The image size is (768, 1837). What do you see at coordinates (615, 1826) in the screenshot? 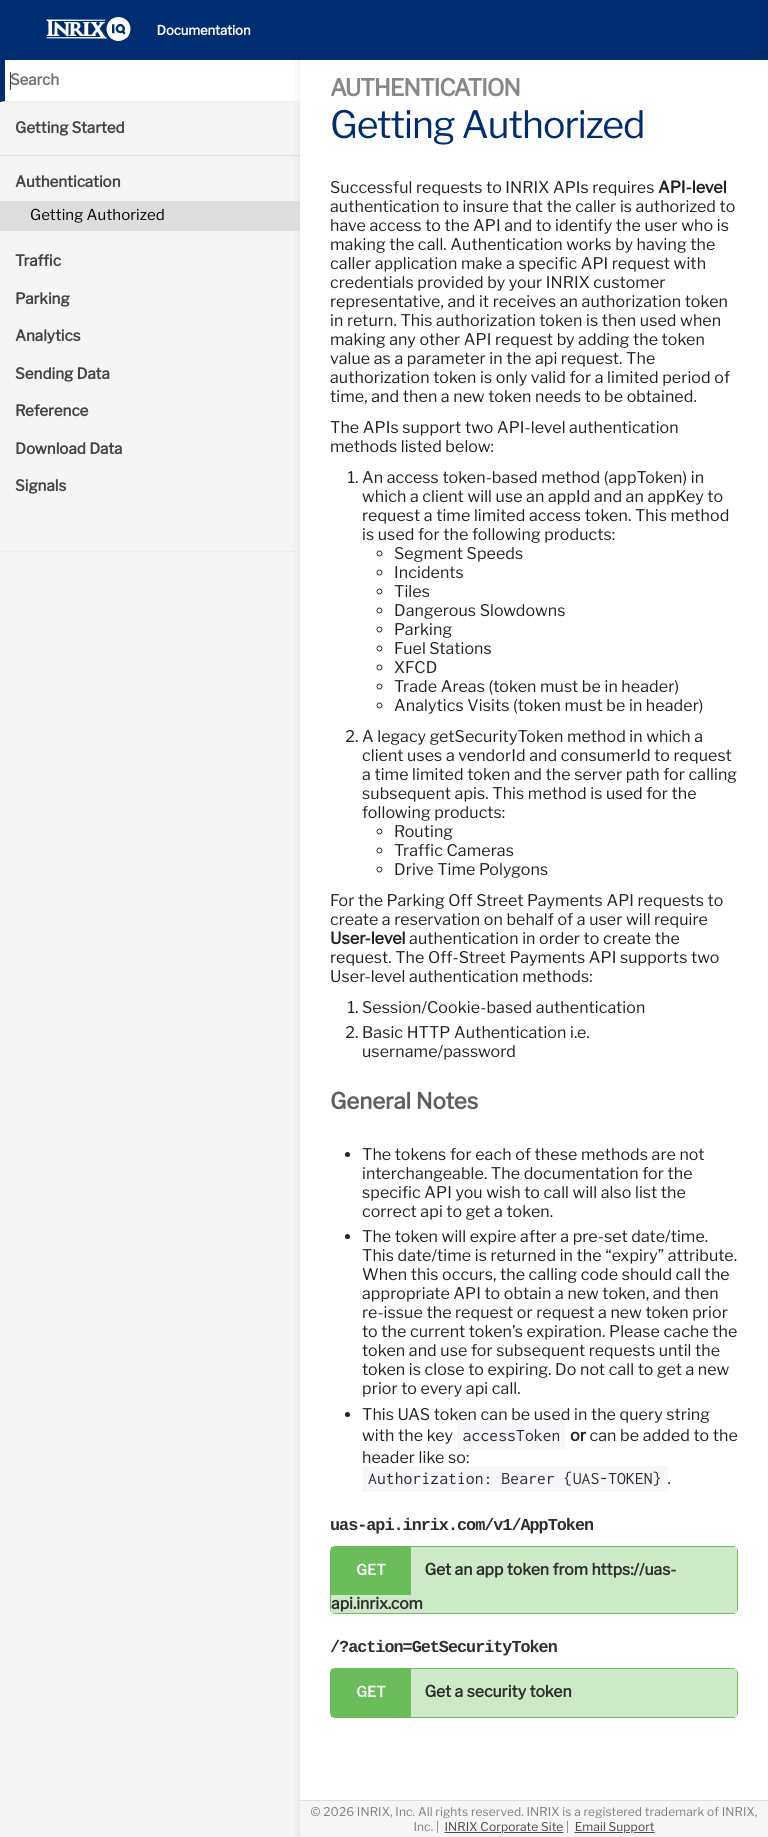
I see `Email Support` at bounding box center [615, 1826].